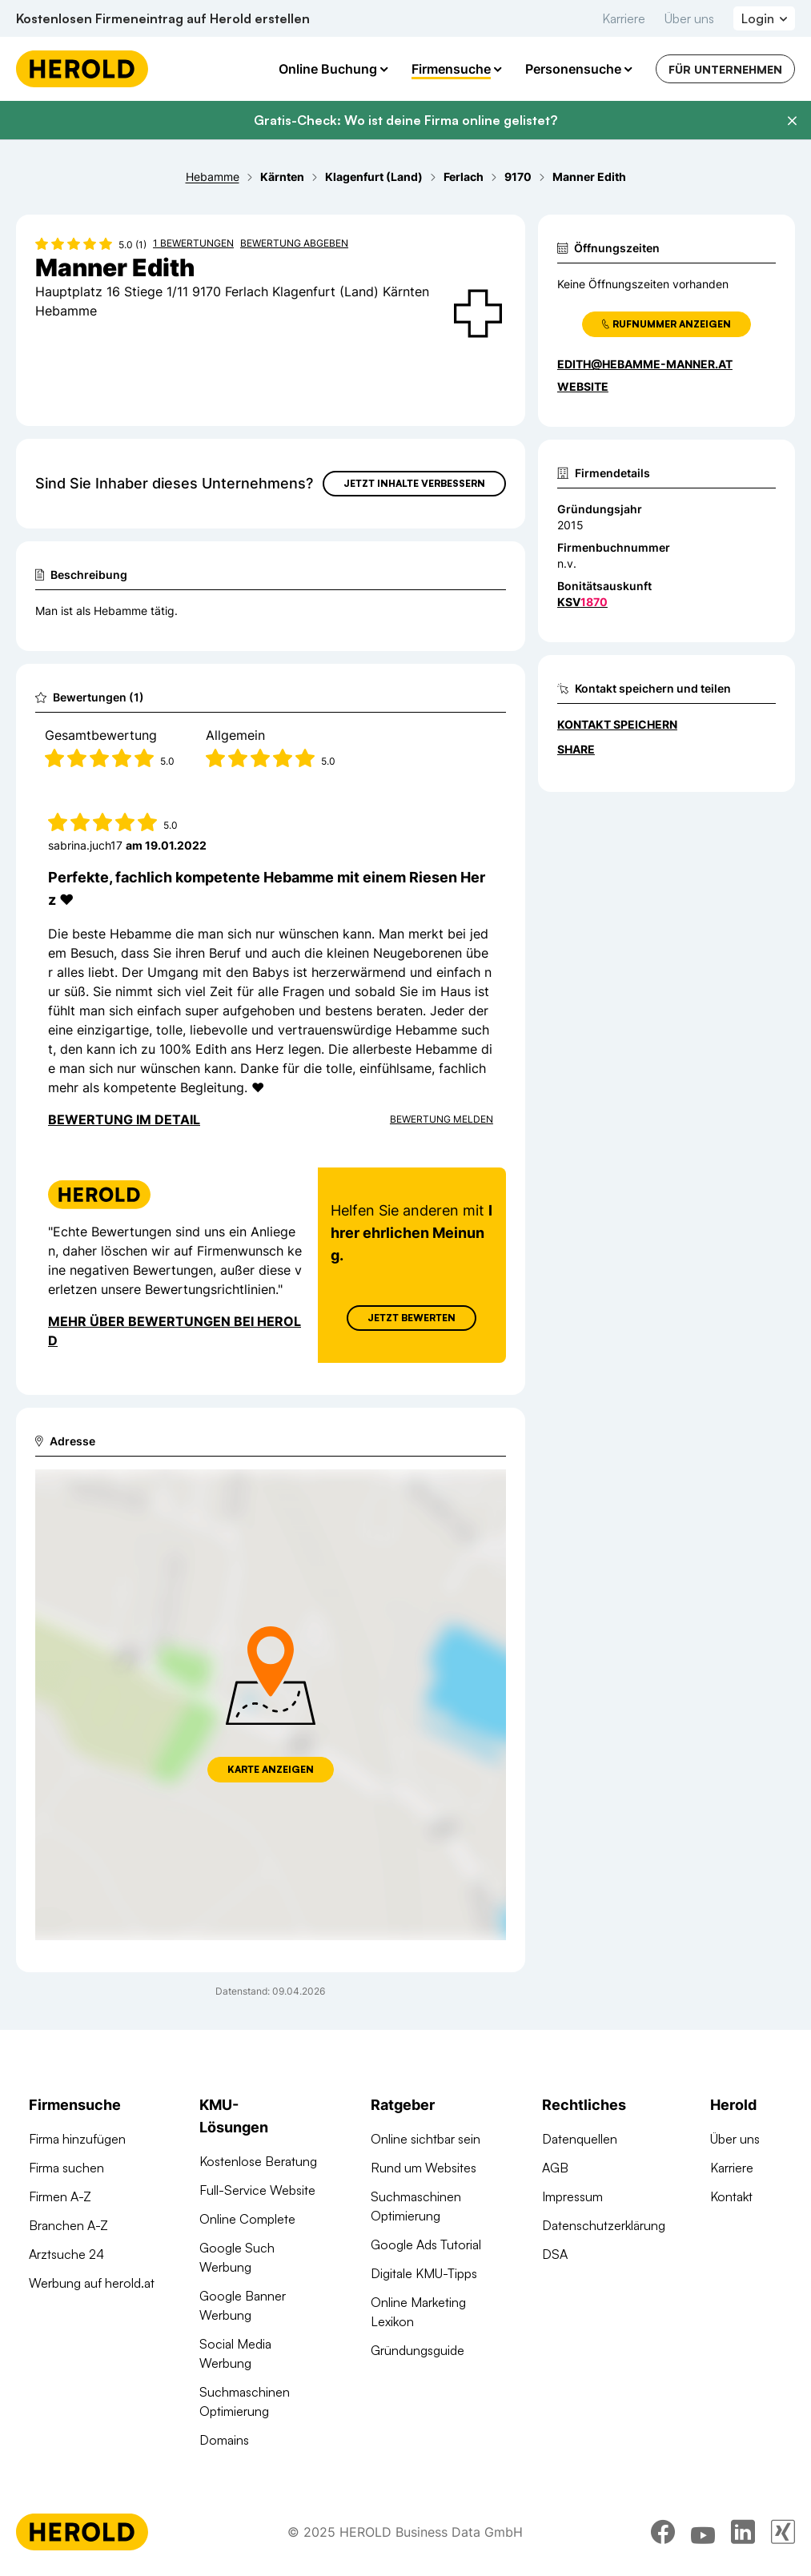 The image size is (811, 2576). I want to click on Datenquellen, so click(579, 2139).